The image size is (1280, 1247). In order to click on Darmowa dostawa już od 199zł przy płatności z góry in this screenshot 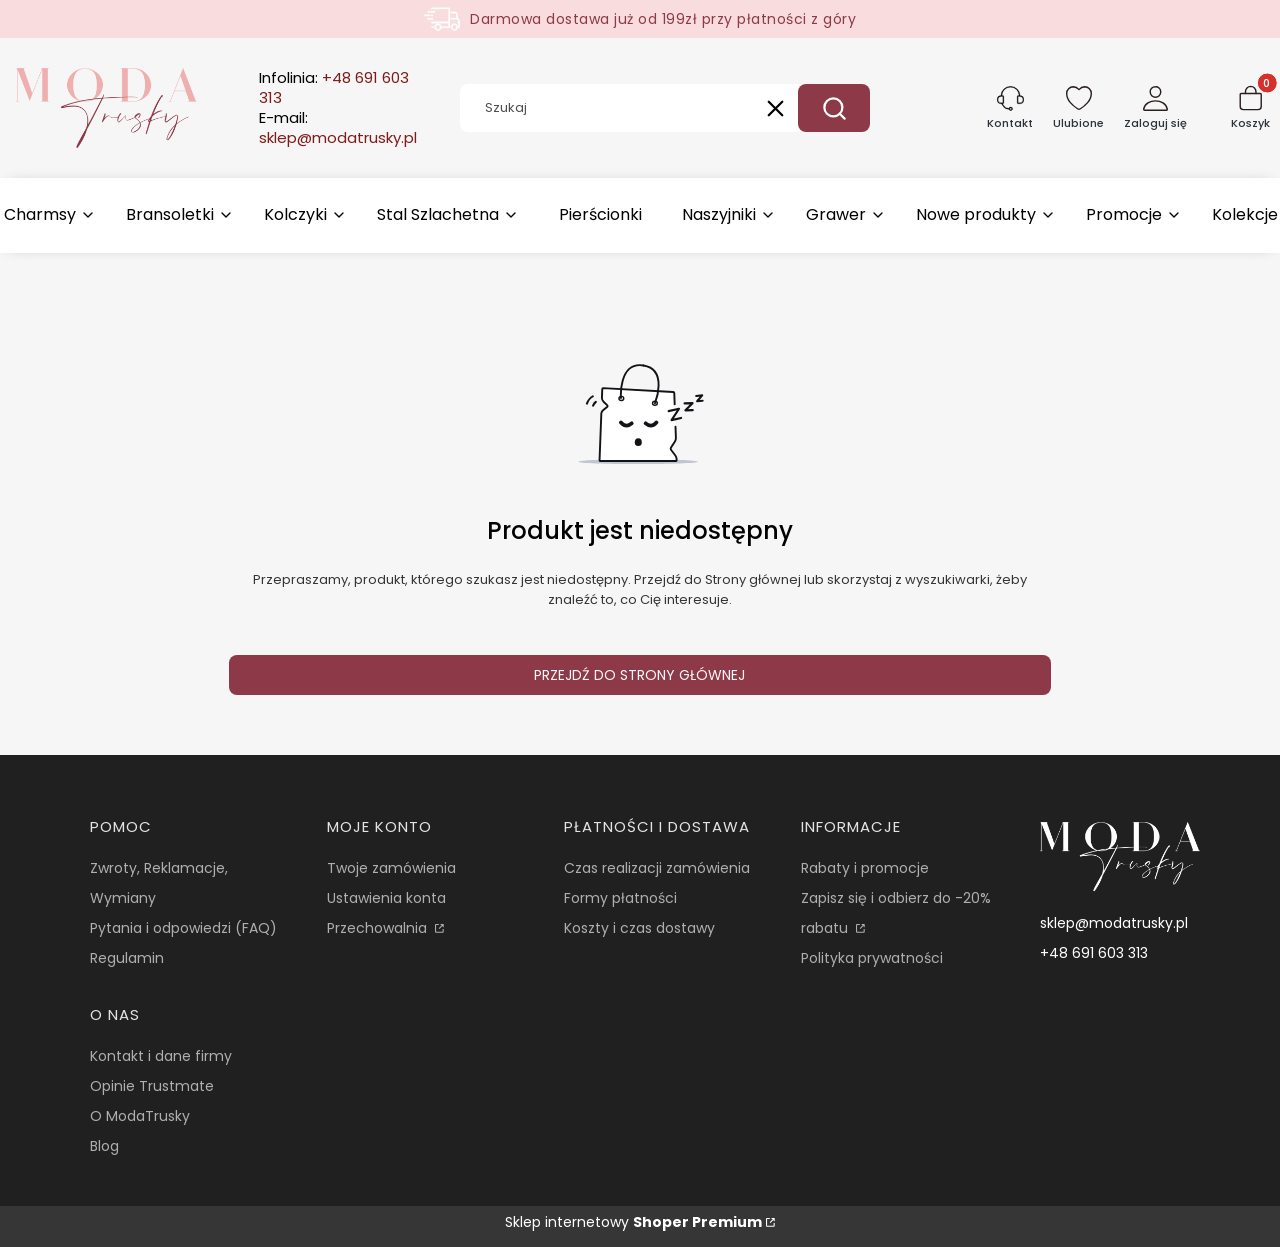, I will do `click(663, 19)`.